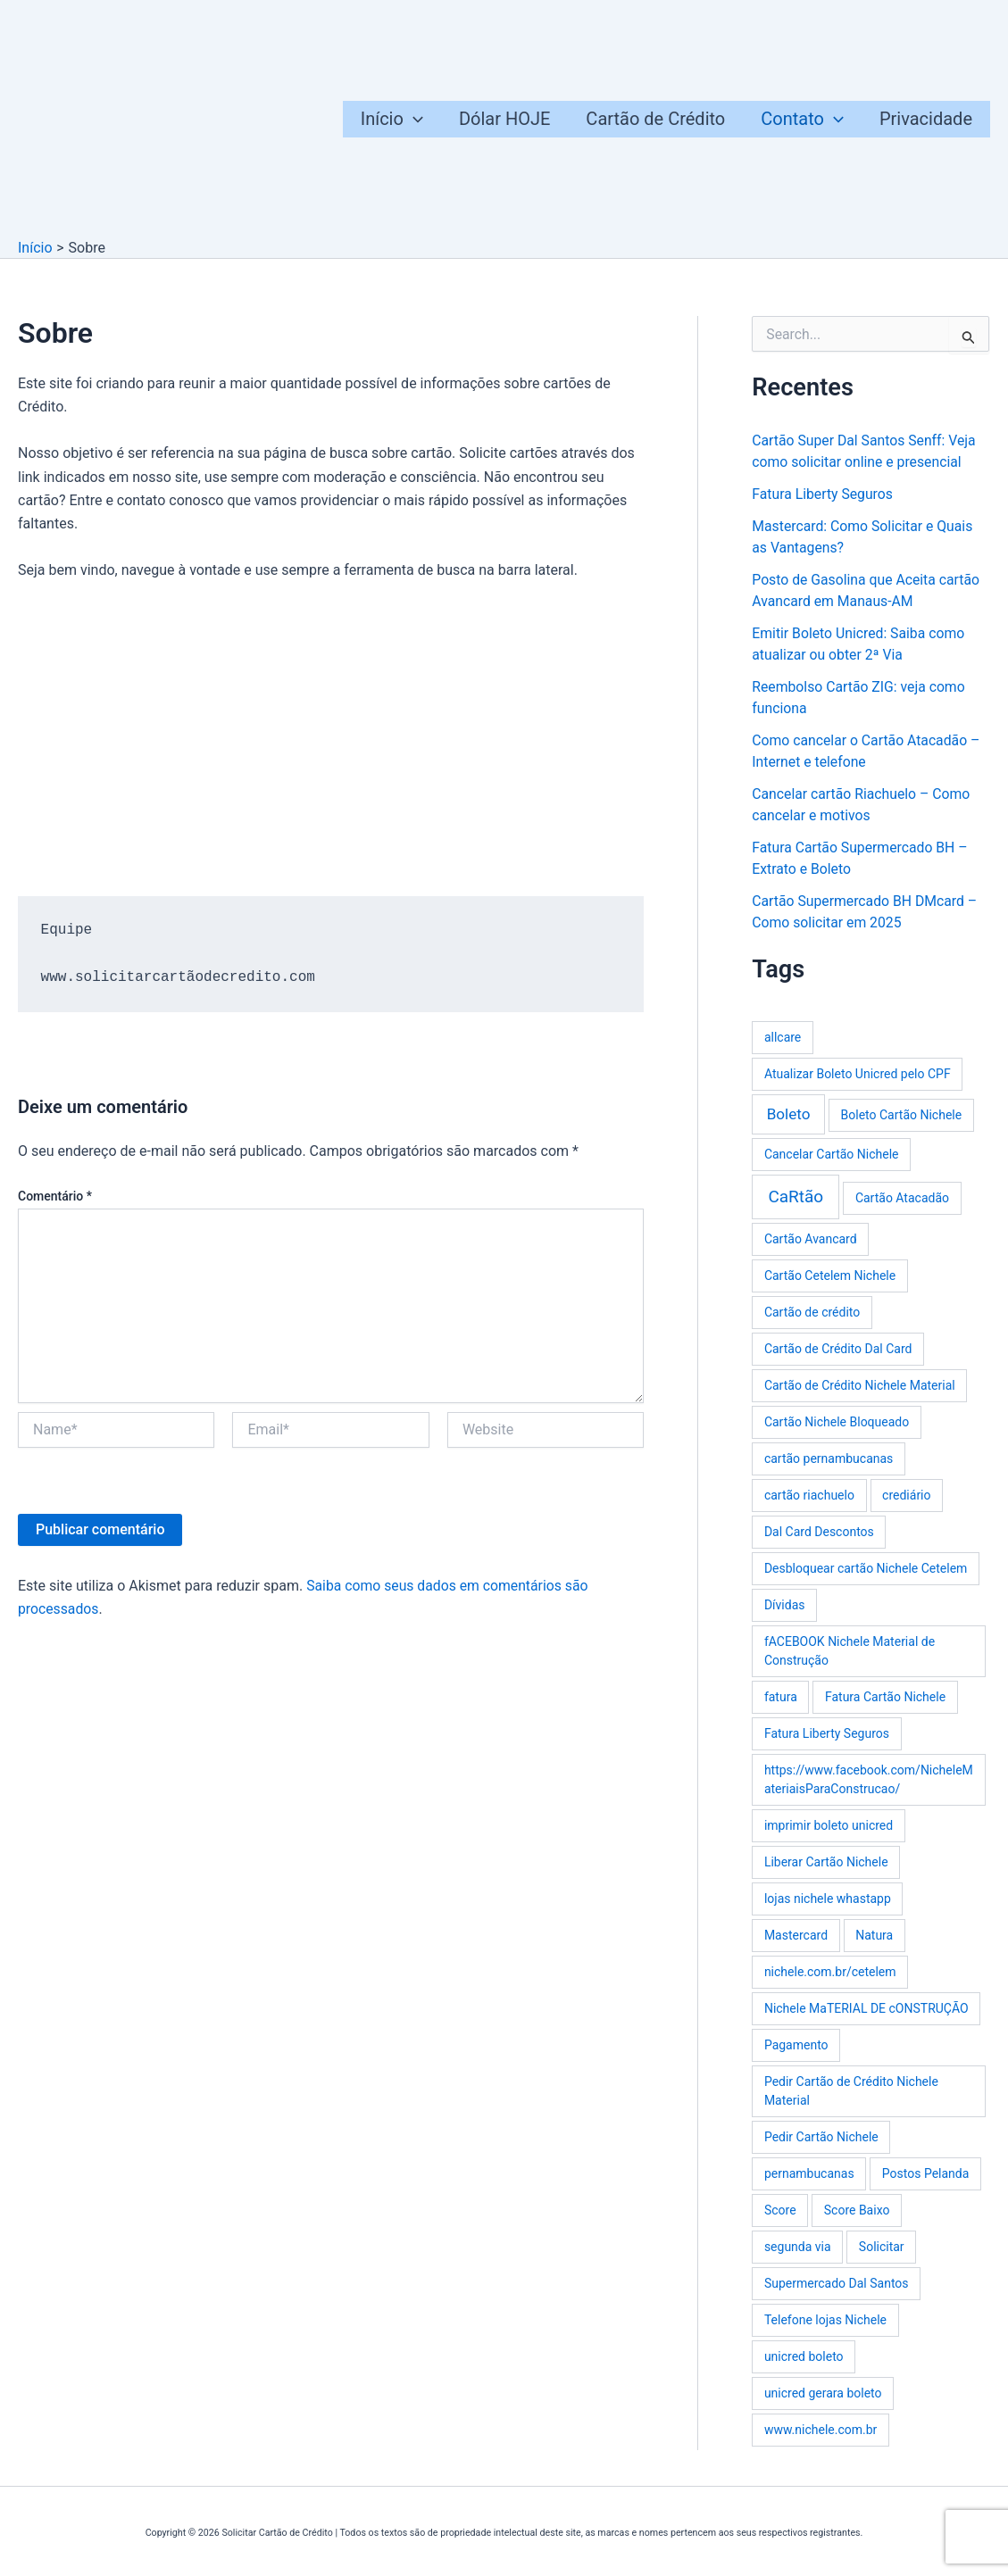 This screenshot has height=2576, width=1008. What do you see at coordinates (809, 2173) in the screenshot?
I see `pernambucanas [pernambucanas (1 item)]` at bounding box center [809, 2173].